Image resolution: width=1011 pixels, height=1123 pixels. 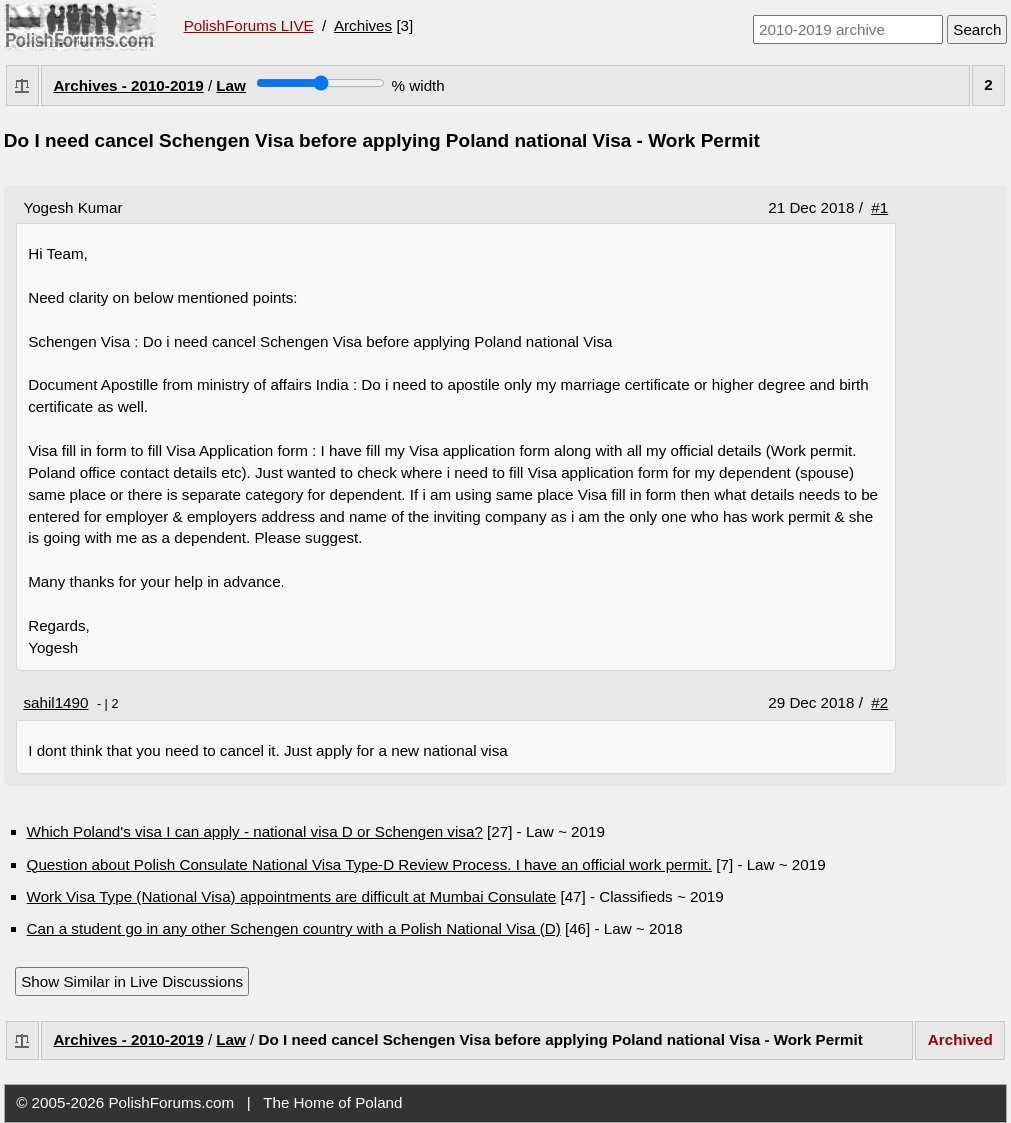 What do you see at coordinates (292, 896) in the screenshot?
I see `Work Visa Type (National Visa) appointments are difficult at Mumbai Consulate` at bounding box center [292, 896].